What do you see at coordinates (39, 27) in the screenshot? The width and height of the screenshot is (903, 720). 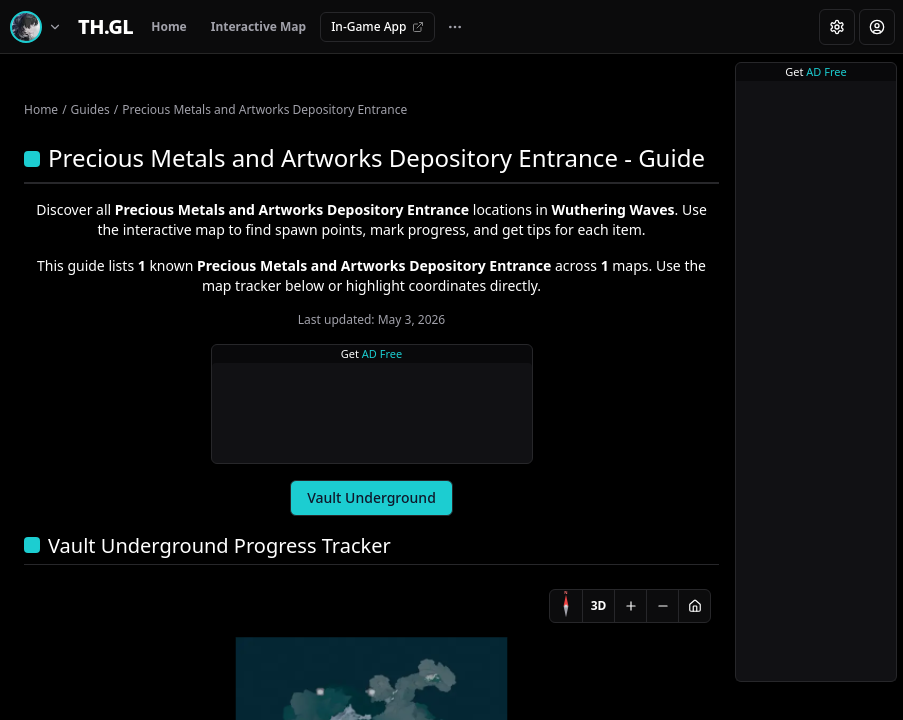 I see `[Switch game]` at bounding box center [39, 27].